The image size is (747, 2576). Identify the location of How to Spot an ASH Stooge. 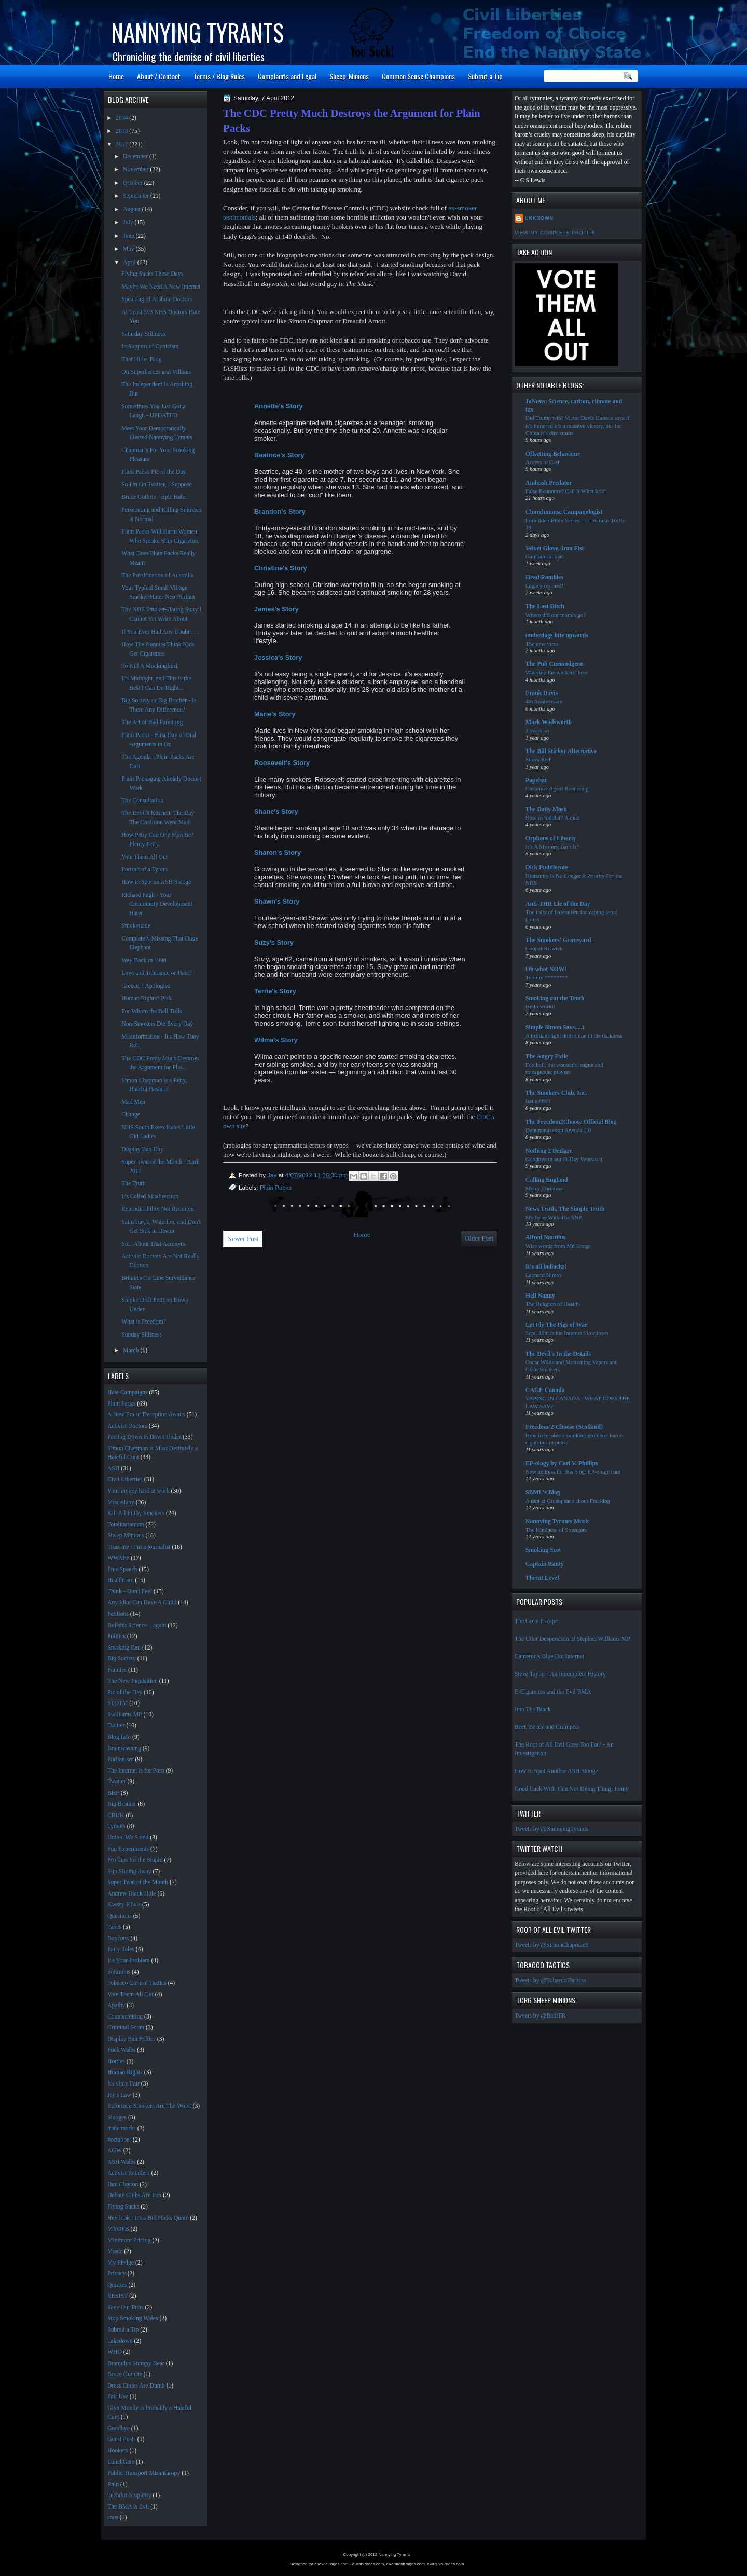
(156, 882).